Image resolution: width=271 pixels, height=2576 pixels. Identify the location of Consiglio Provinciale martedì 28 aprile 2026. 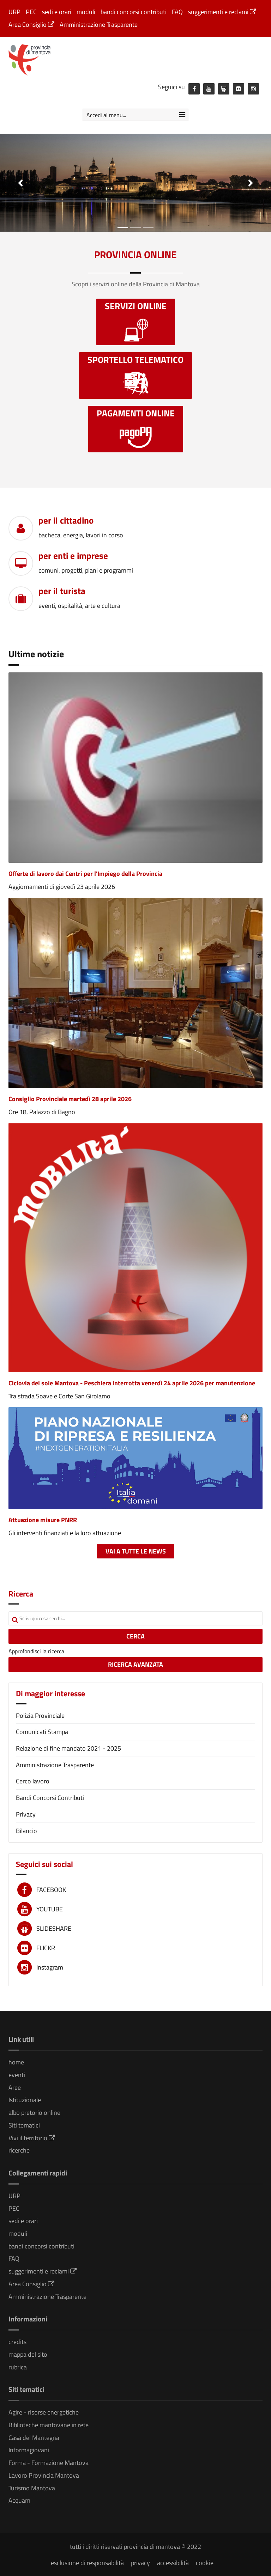
(70, 1099).